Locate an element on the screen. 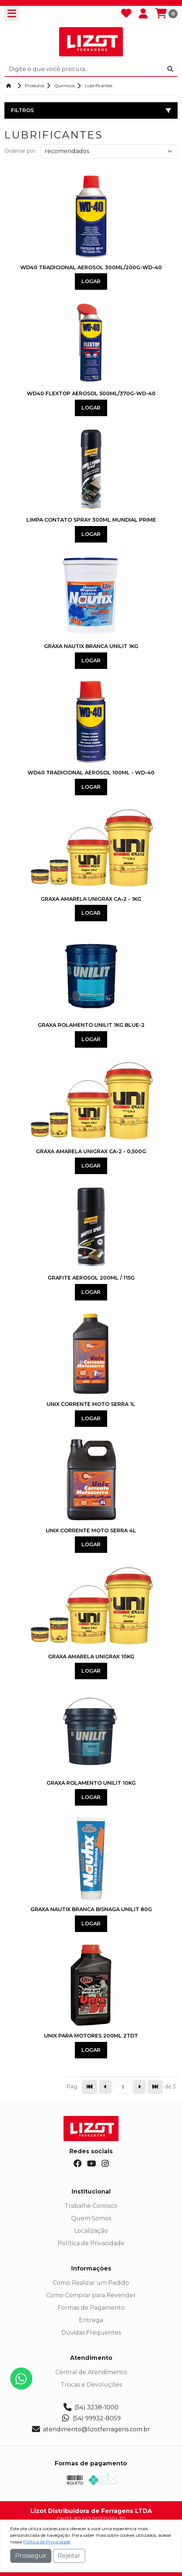  Central de Atendimento is located at coordinates (91, 2372).